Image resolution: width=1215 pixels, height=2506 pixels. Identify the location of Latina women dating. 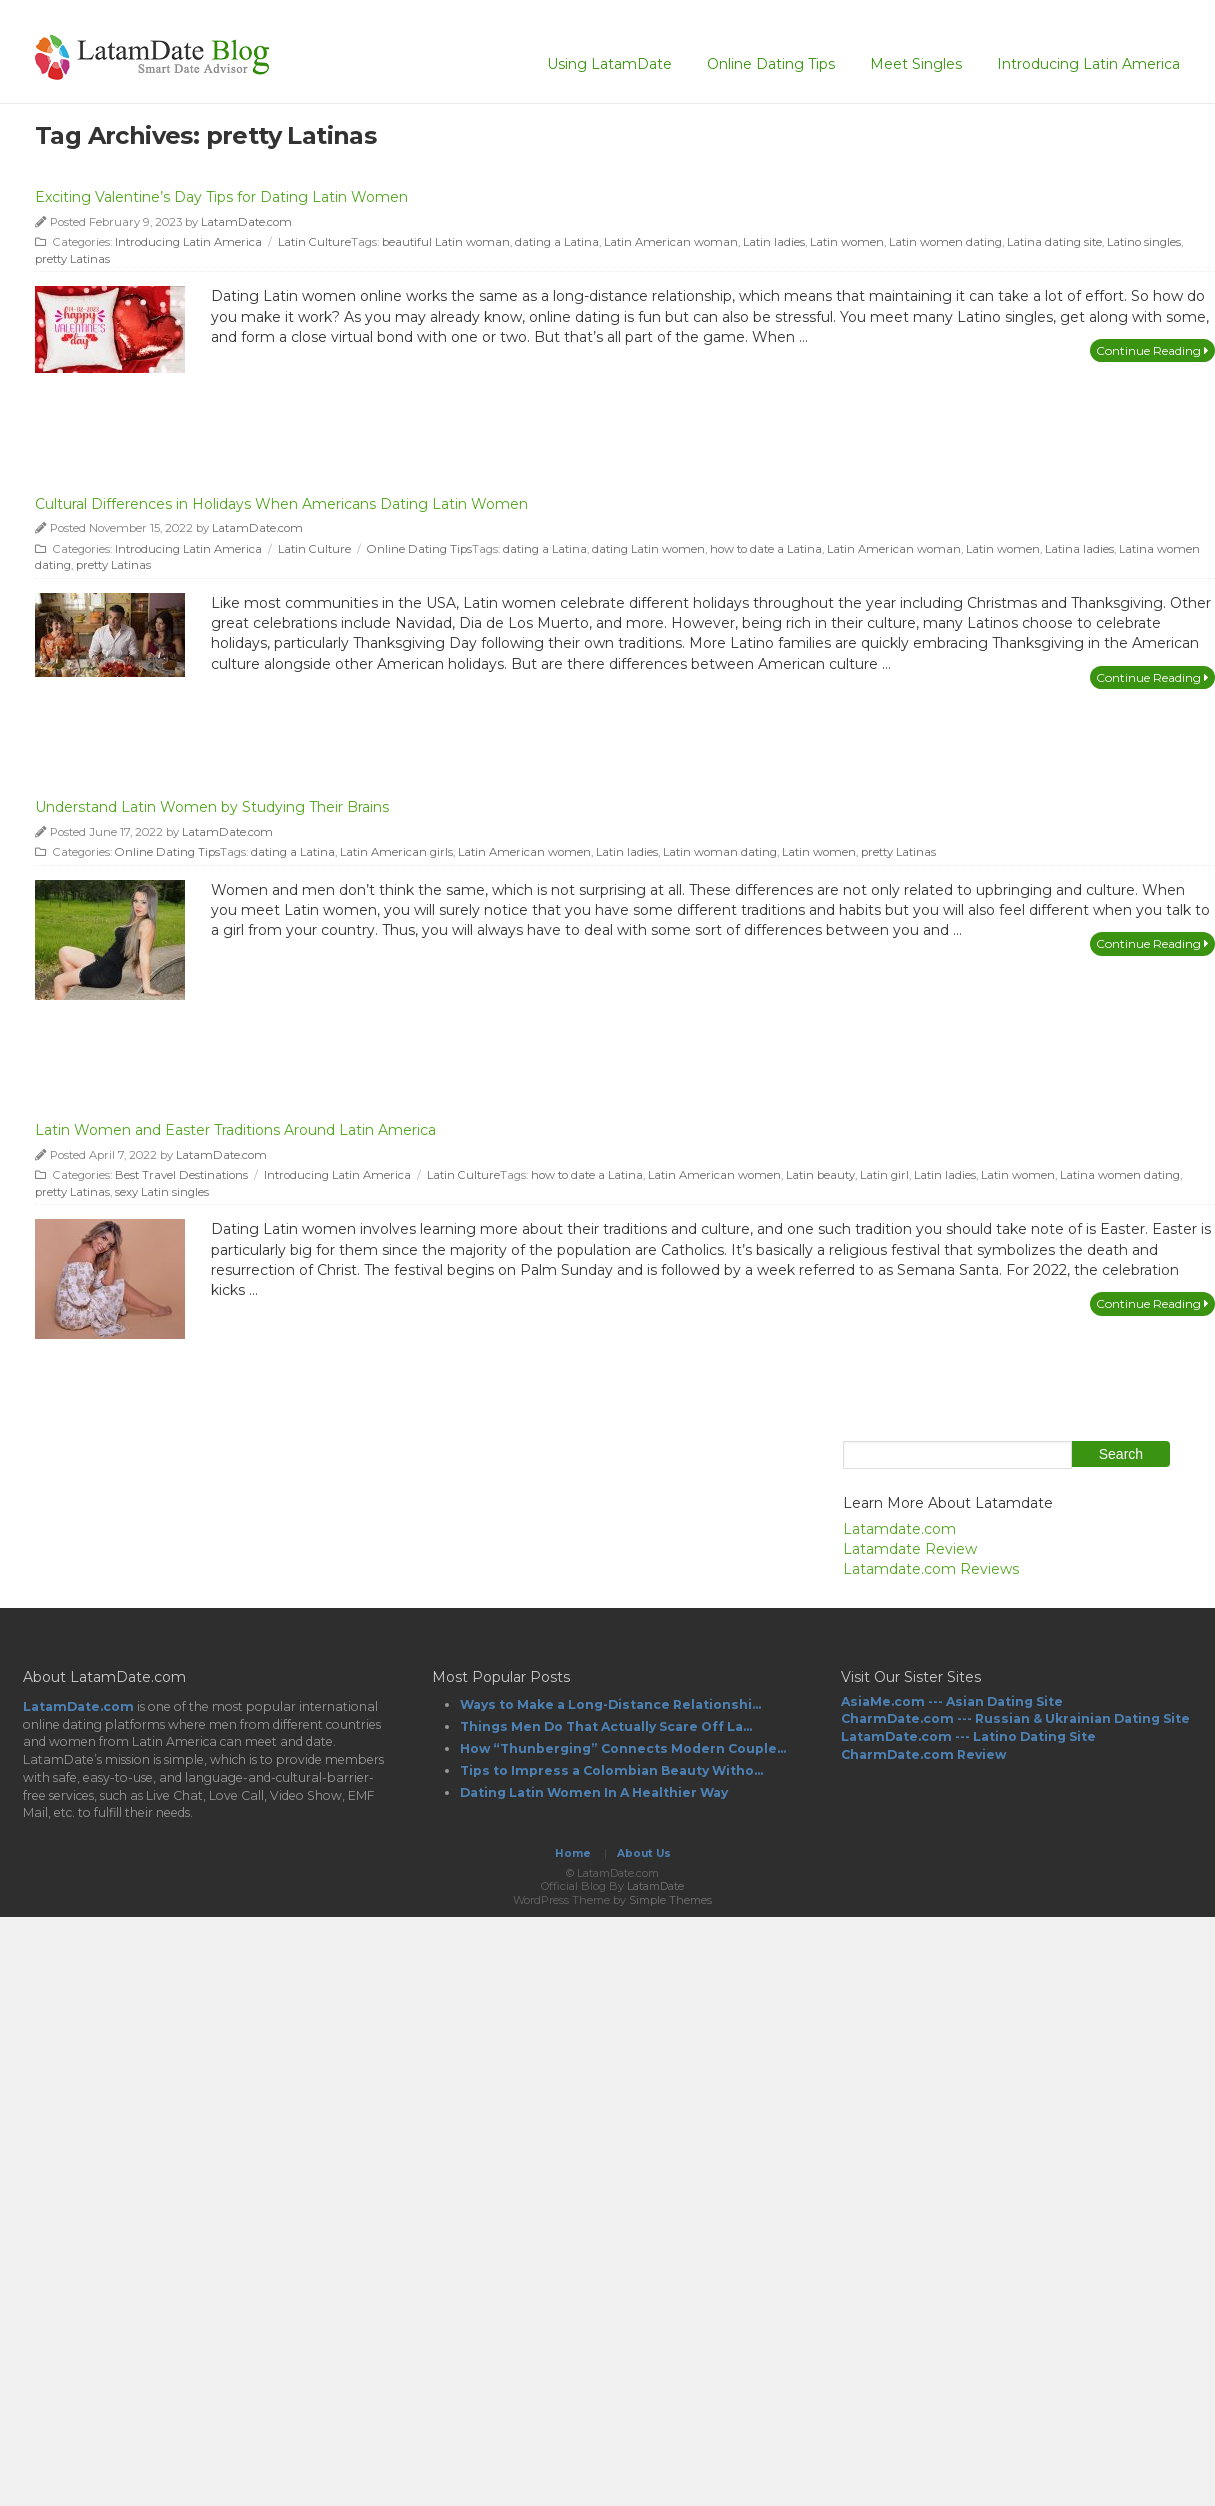
(1120, 1175).